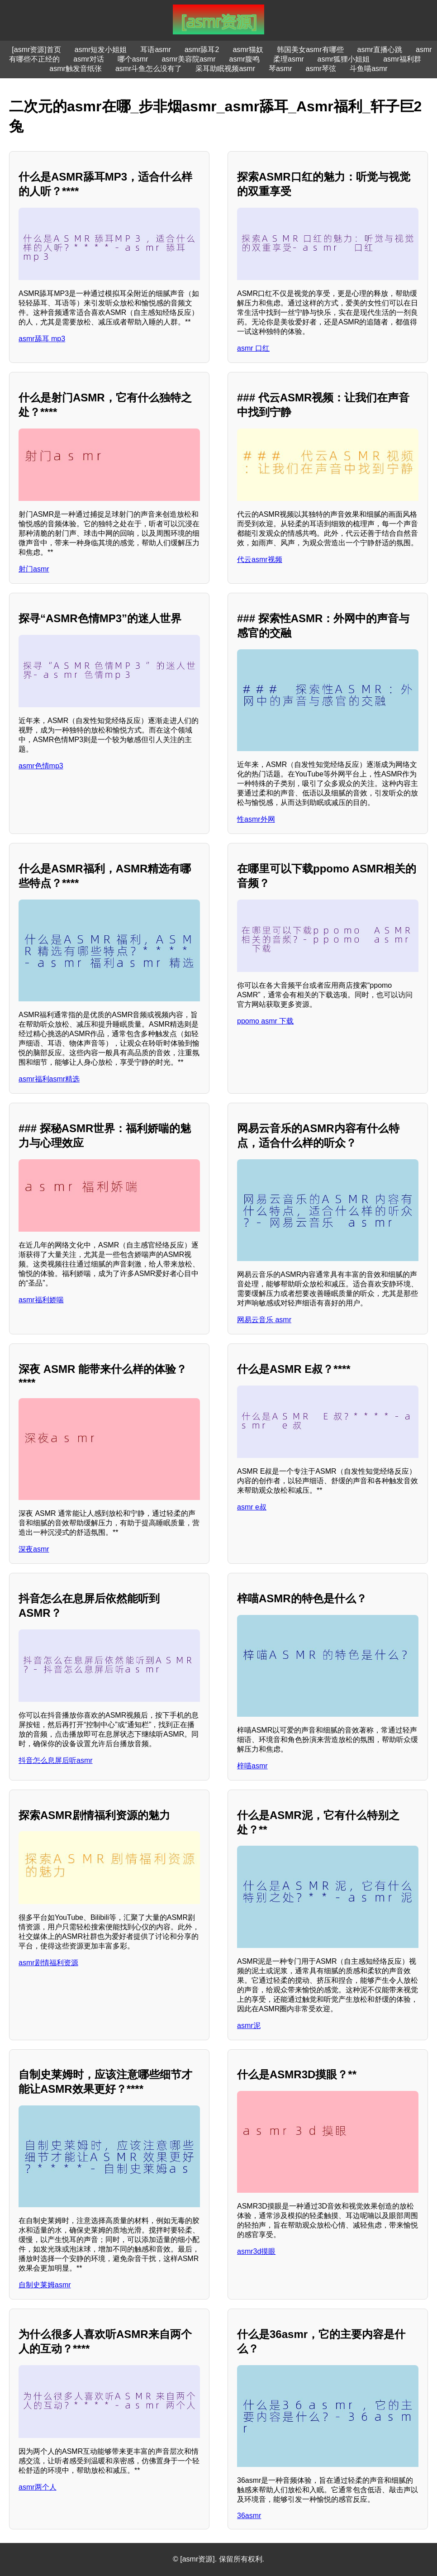 The height and width of the screenshot is (2576, 437). Describe the element at coordinates (288, 59) in the screenshot. I see `柔理asmr` at that location.